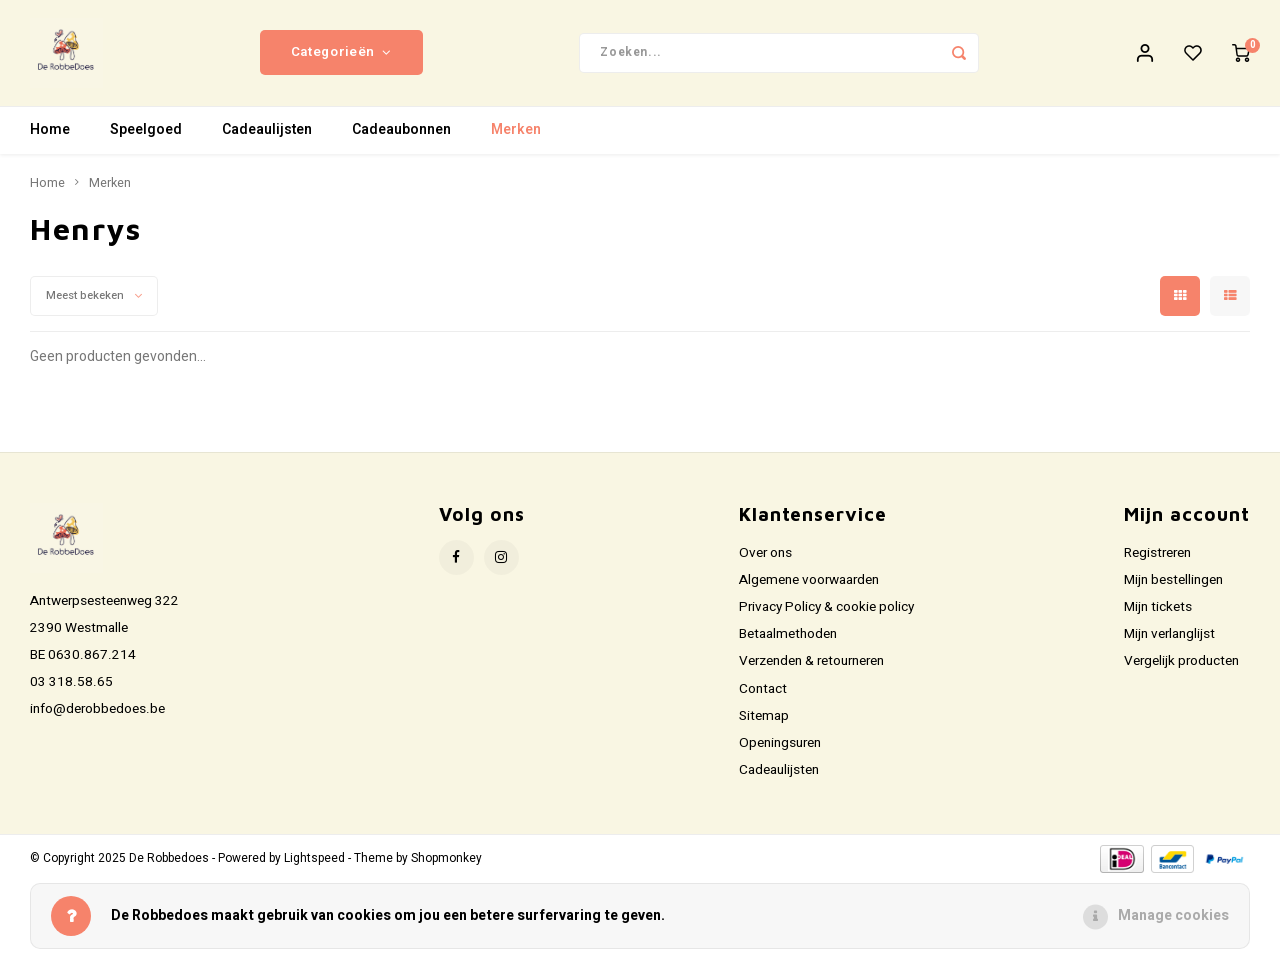  What do you see at coordinates (267, 134) in the screenshot?
I see `Cadeaulijsten` at bounding box center [267, 134].